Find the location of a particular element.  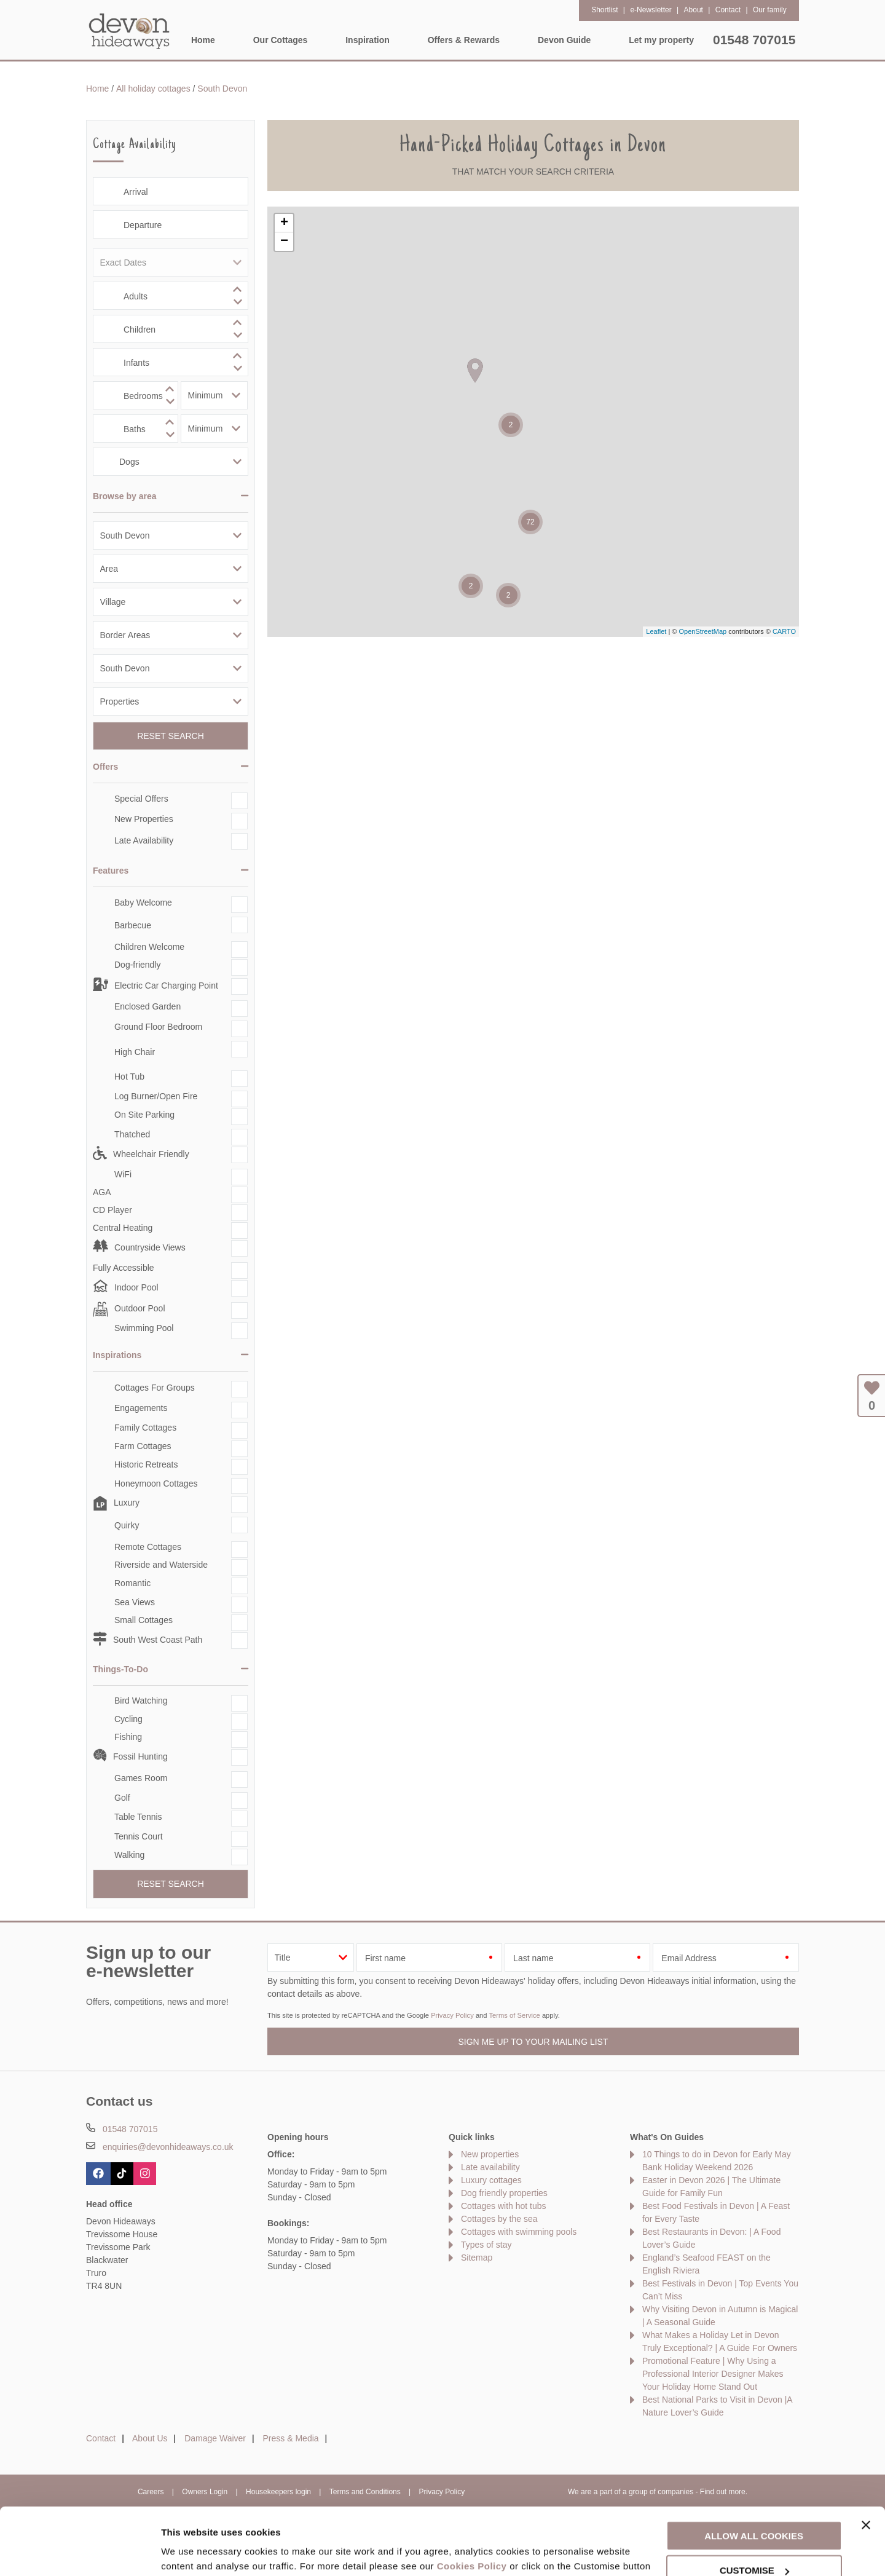

CARTO is located at coordinates (784, 631).